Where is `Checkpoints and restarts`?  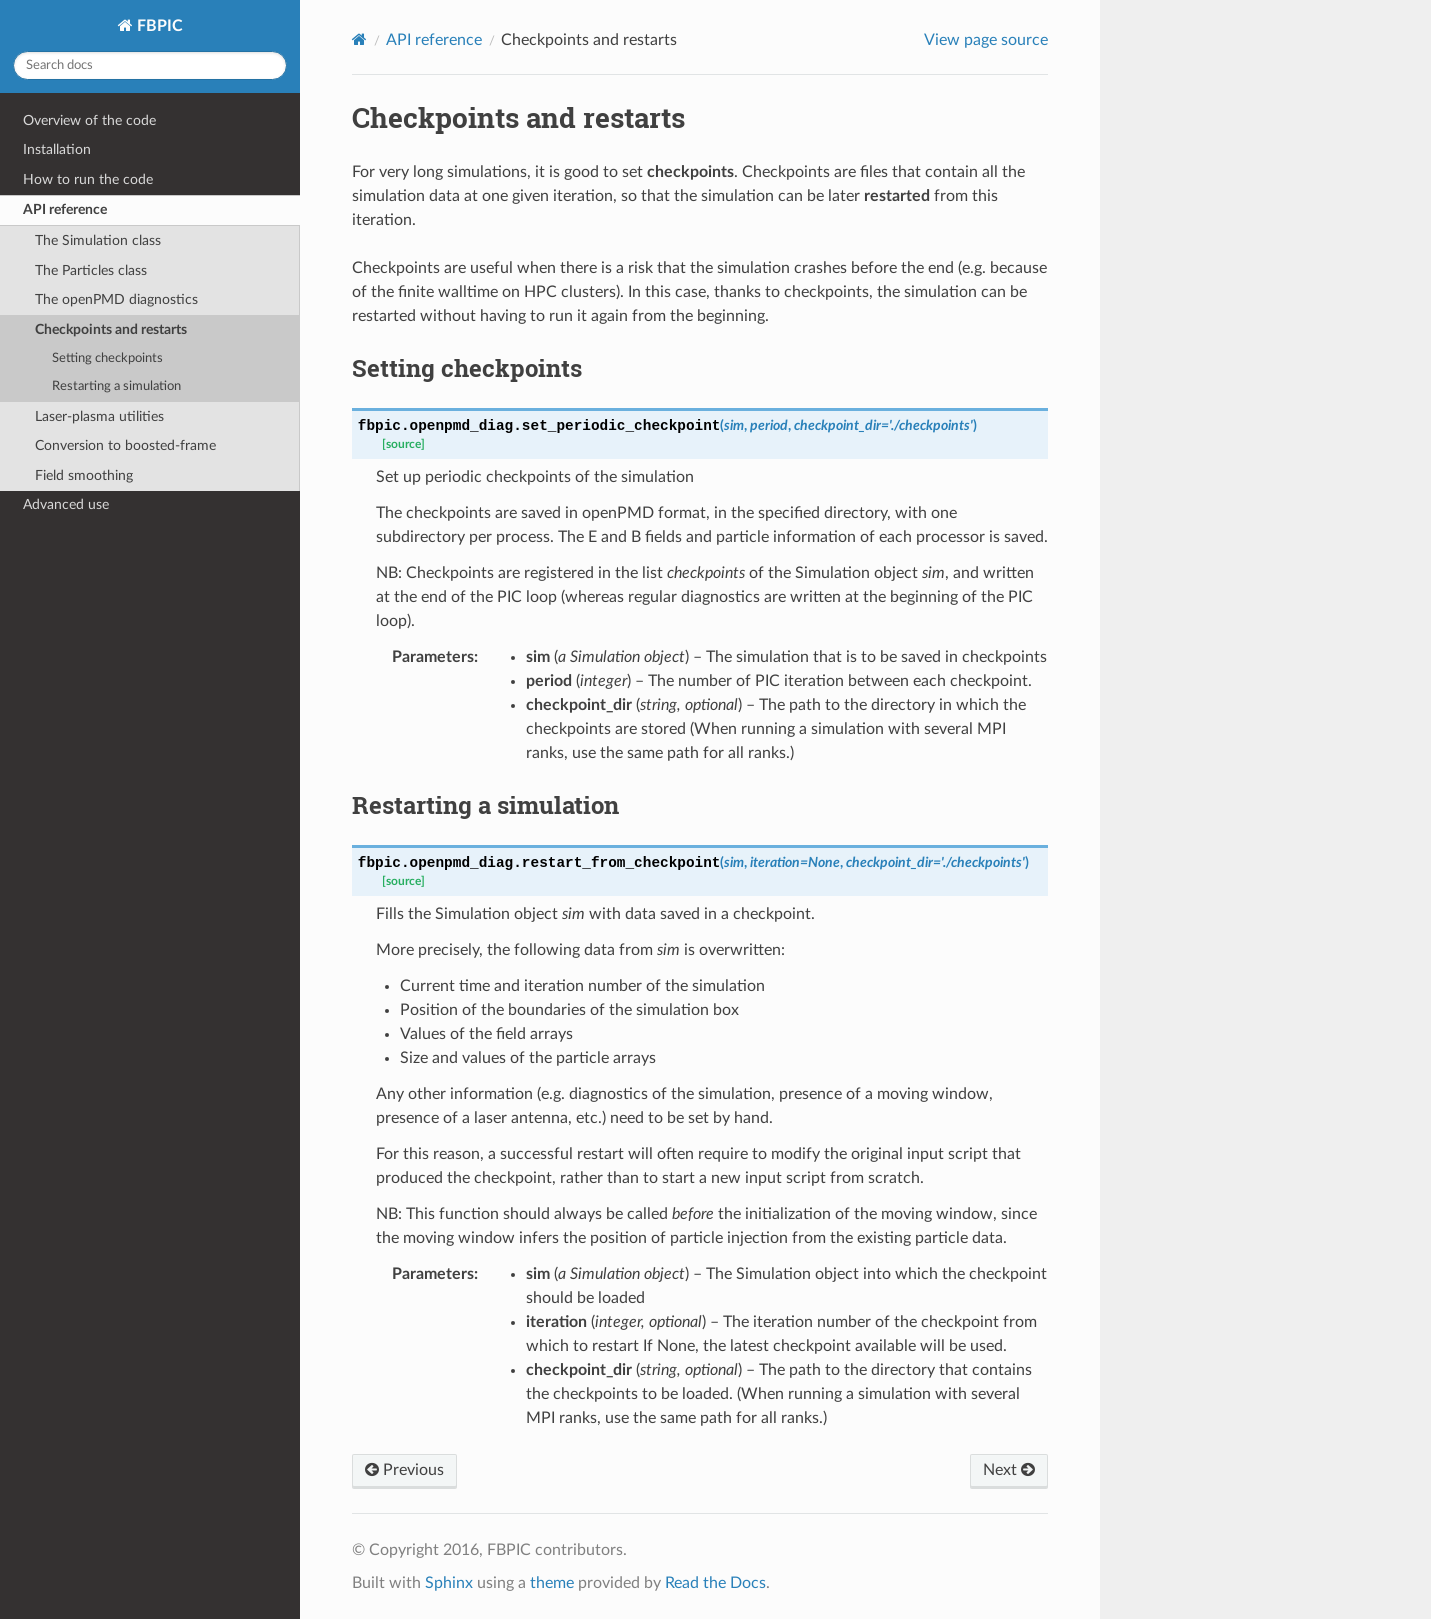 Checkpoints and restarts is located at coordinates (111, 329).